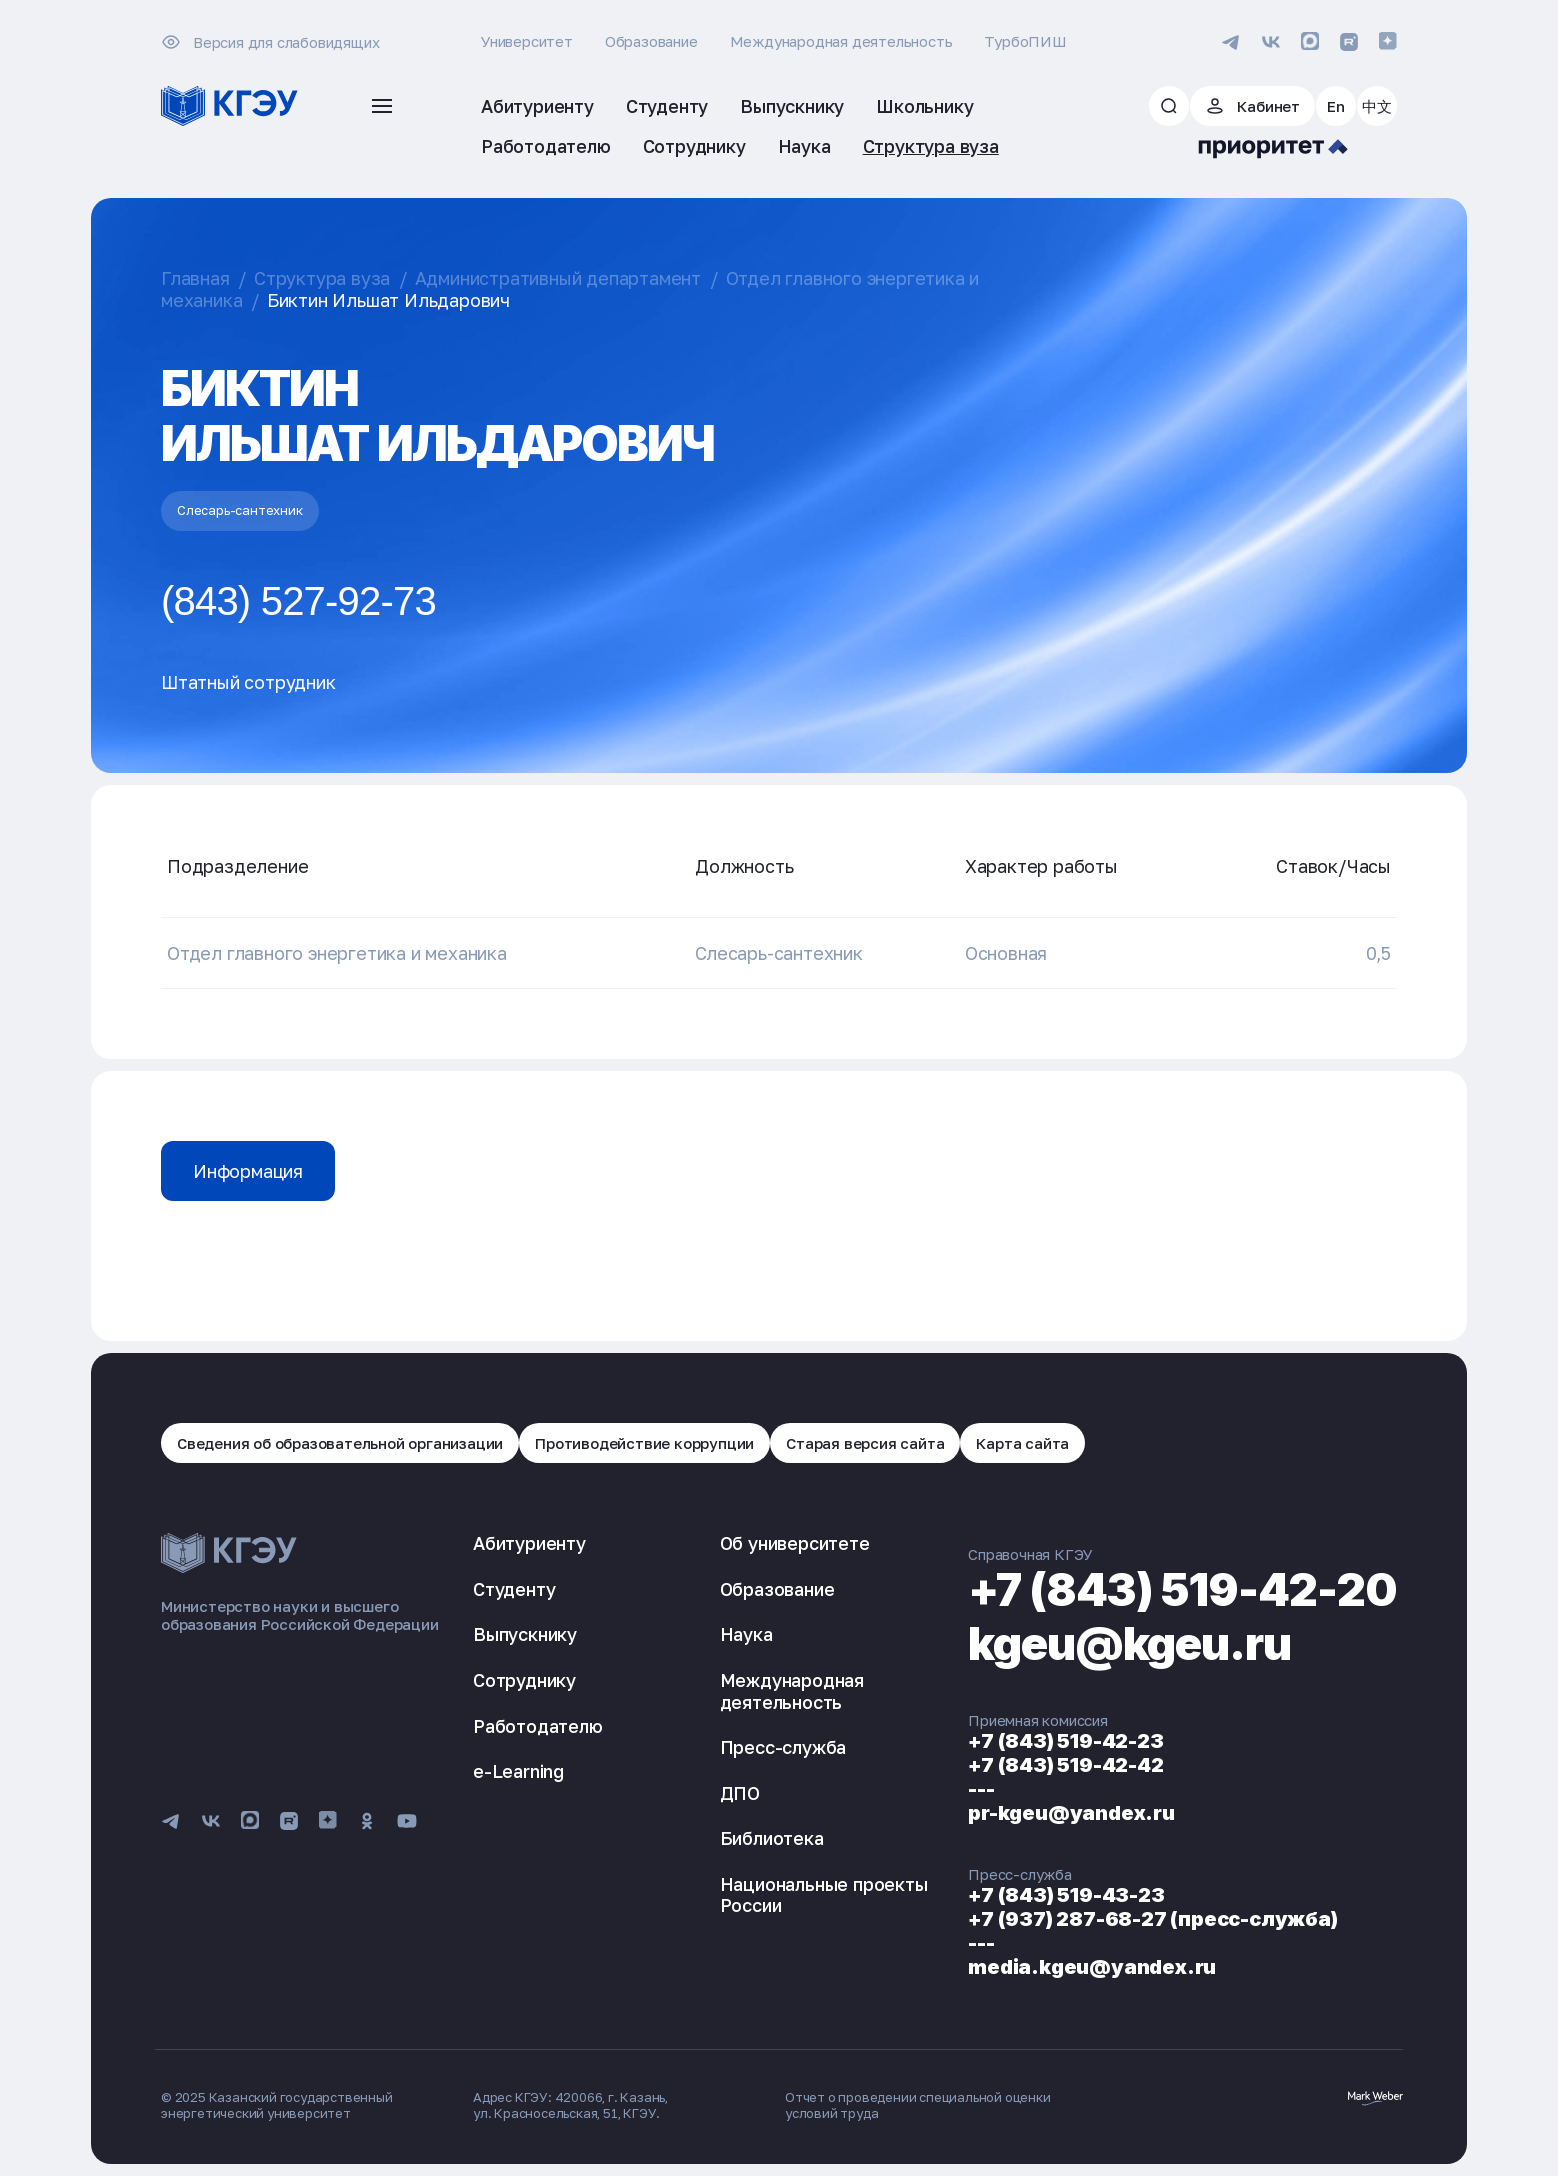 Image resolution: width=1558 pixels, height=2176 pixels. Describe the element at coordinates (795, 1543) in the screenshot. I see `Об университете` at that location.